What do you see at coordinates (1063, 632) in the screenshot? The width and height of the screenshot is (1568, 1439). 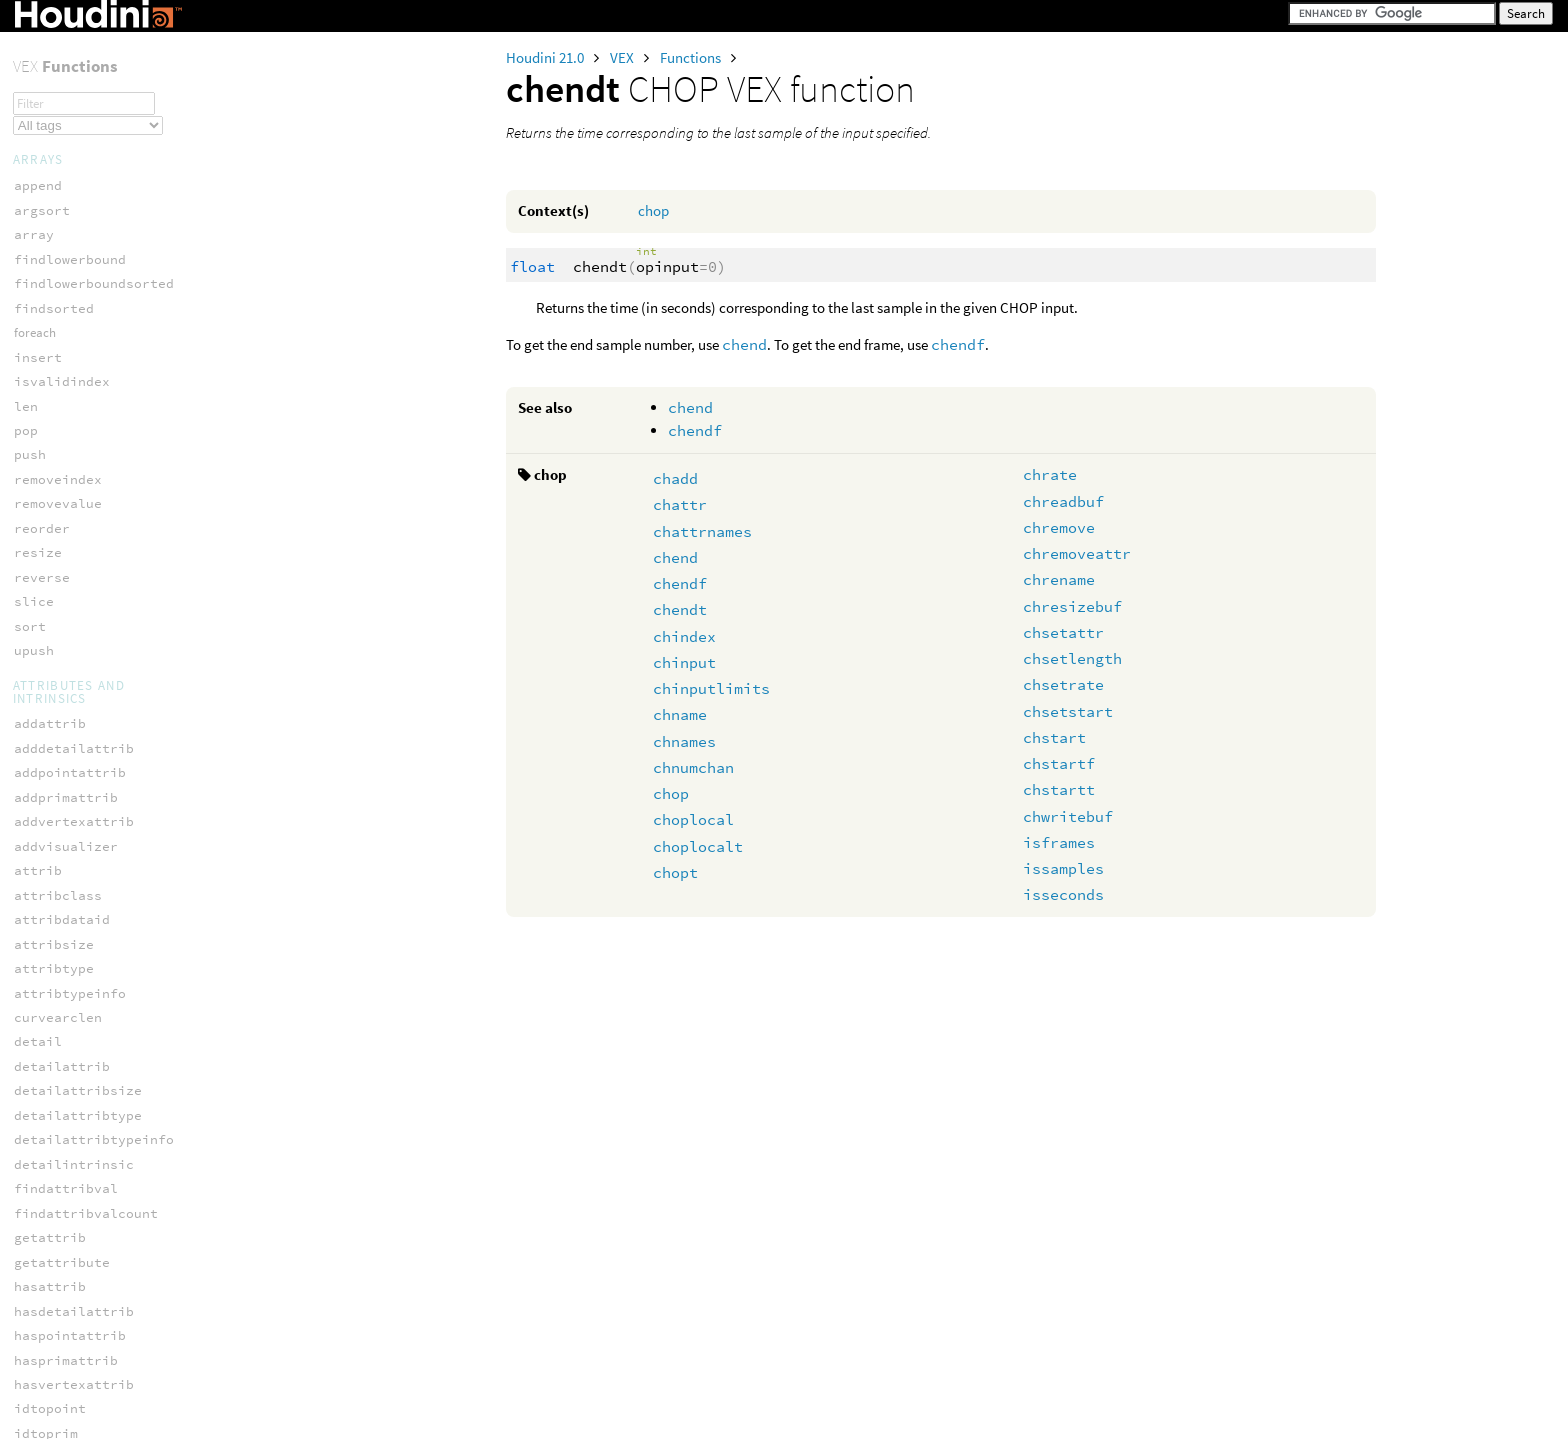 I see `chsetattr` at bounding box center [1063, 632].